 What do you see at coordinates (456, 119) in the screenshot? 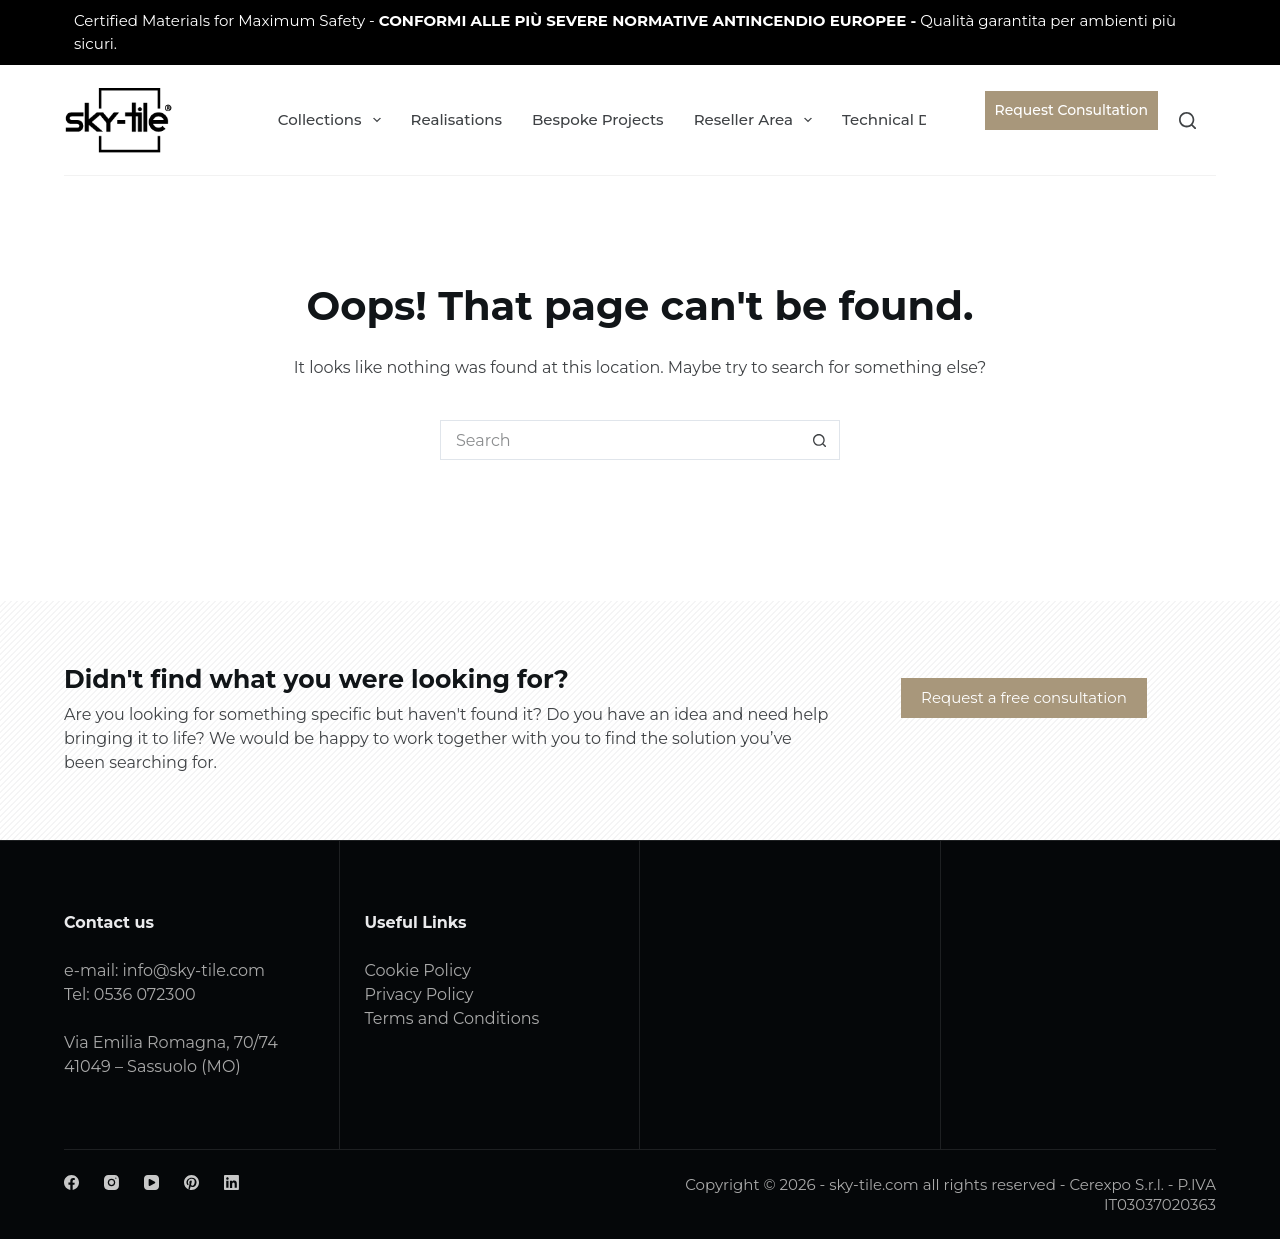
I see `Realisations` at bounding box center [456, 119].